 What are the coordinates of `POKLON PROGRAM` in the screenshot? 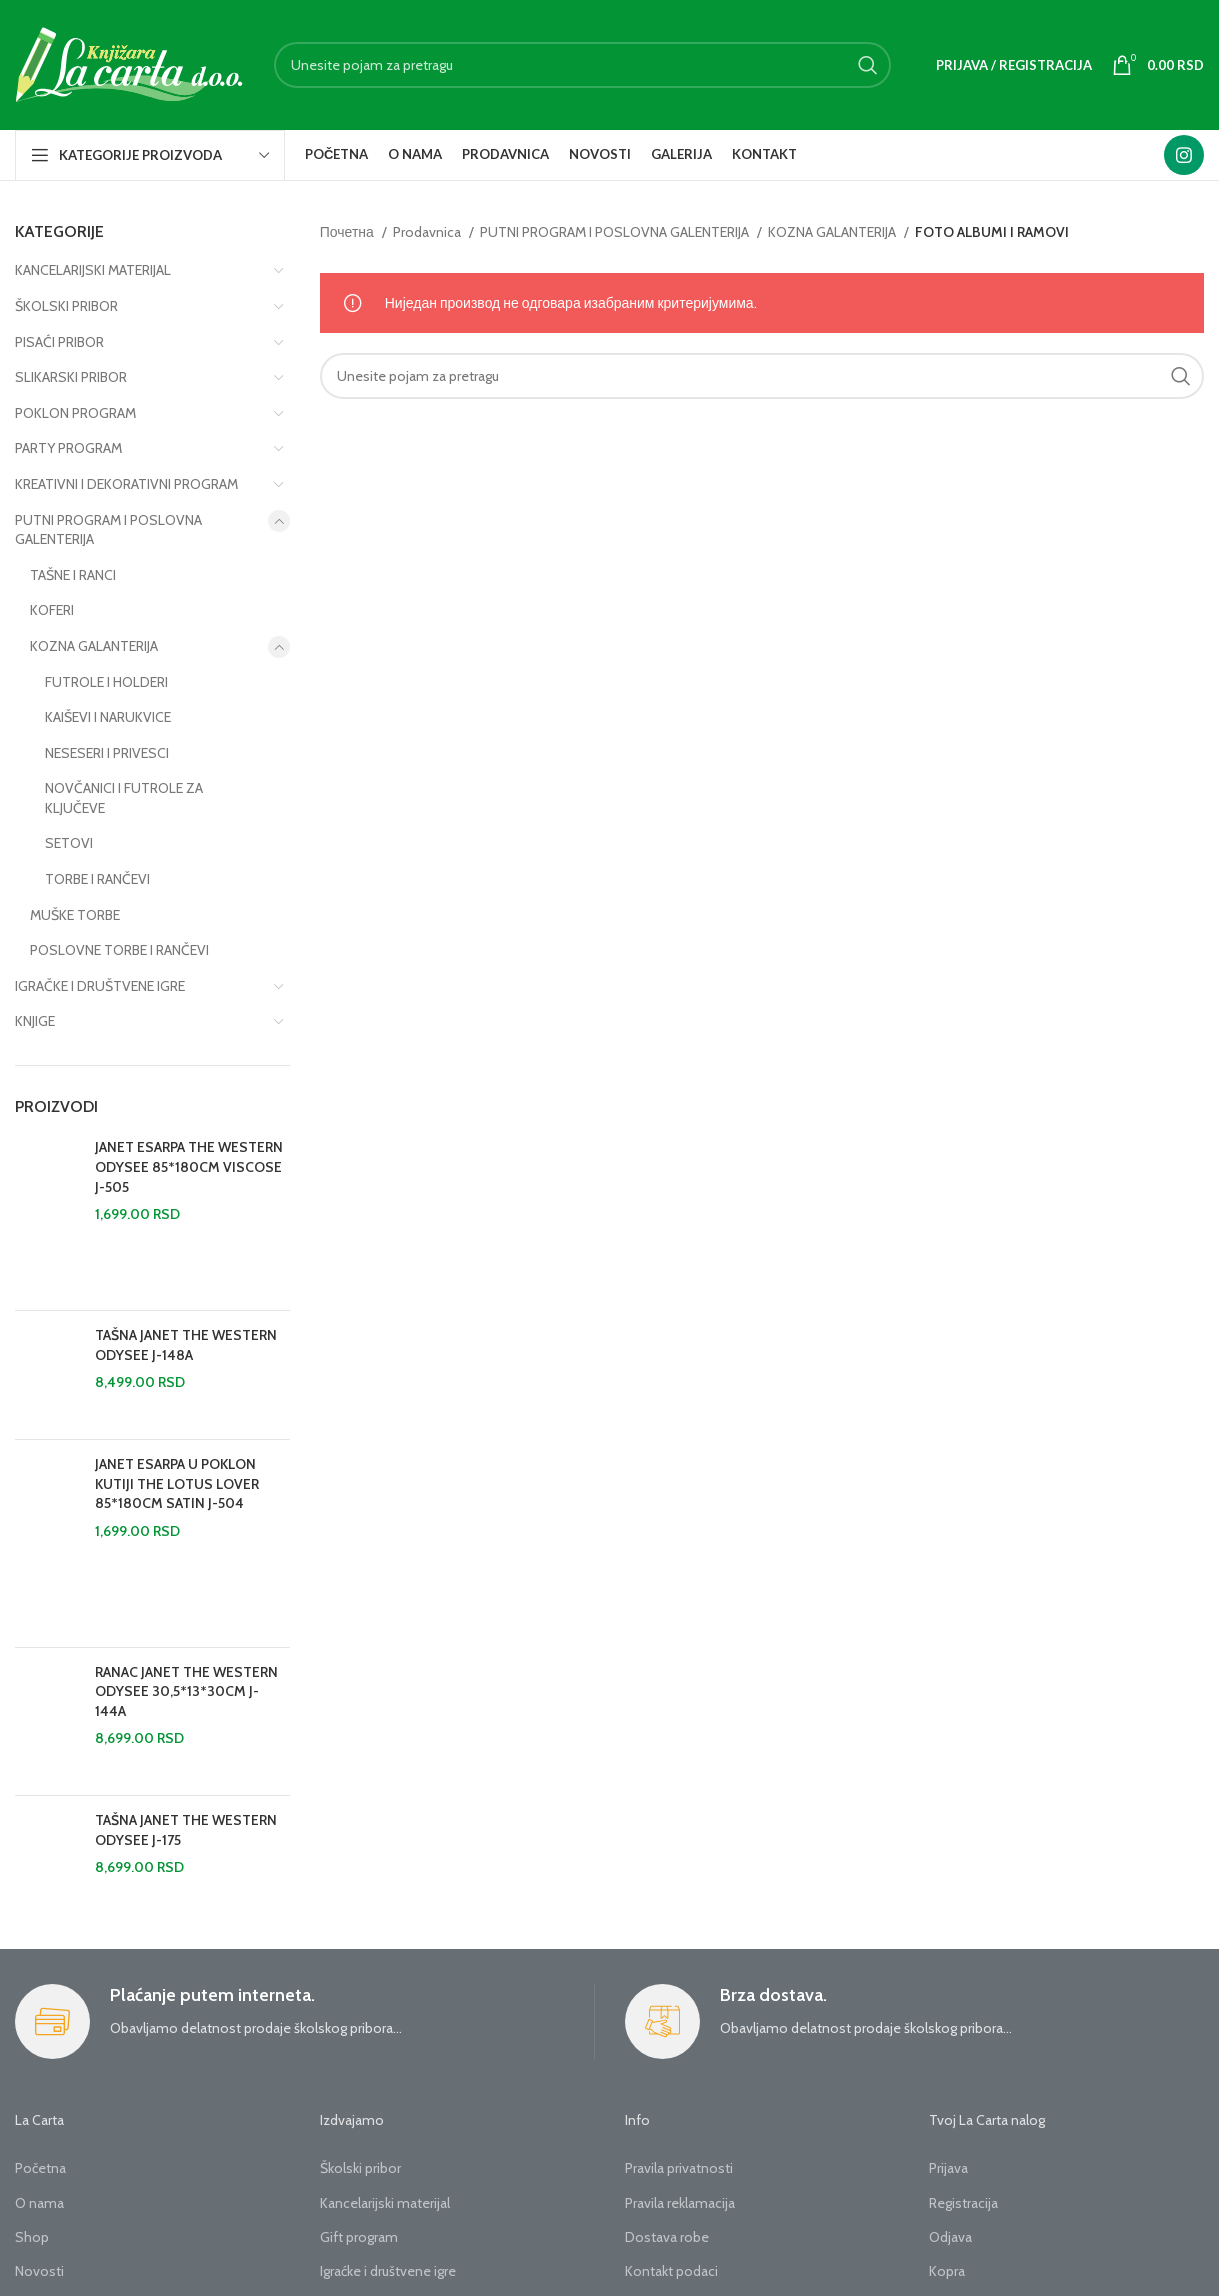 It's located at (75, 413).